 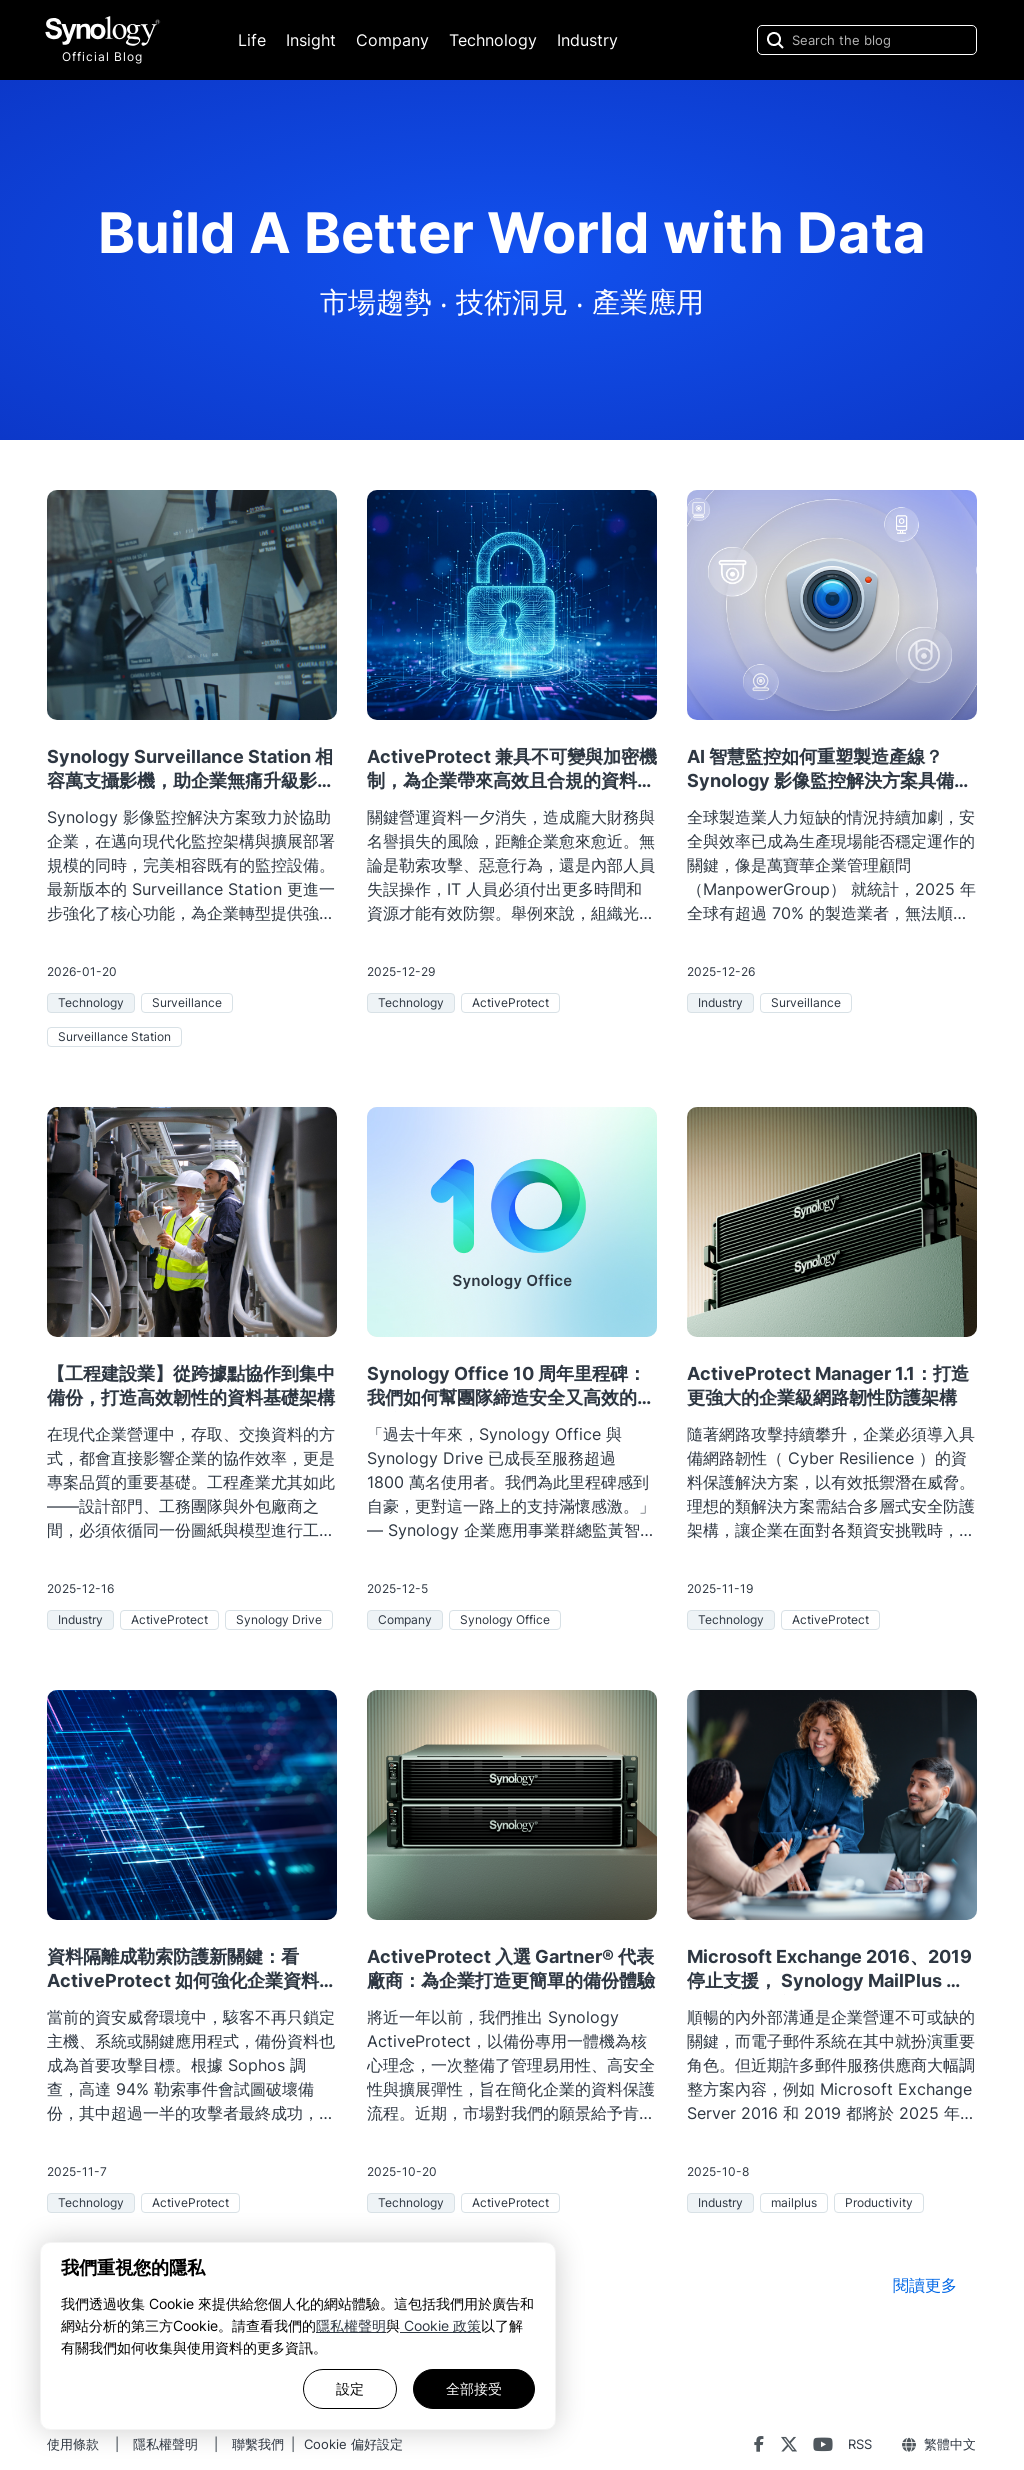 What do you see at coordinates (252, 40) in the screenshot?
I see `Life` at bounding box center [252, 40].